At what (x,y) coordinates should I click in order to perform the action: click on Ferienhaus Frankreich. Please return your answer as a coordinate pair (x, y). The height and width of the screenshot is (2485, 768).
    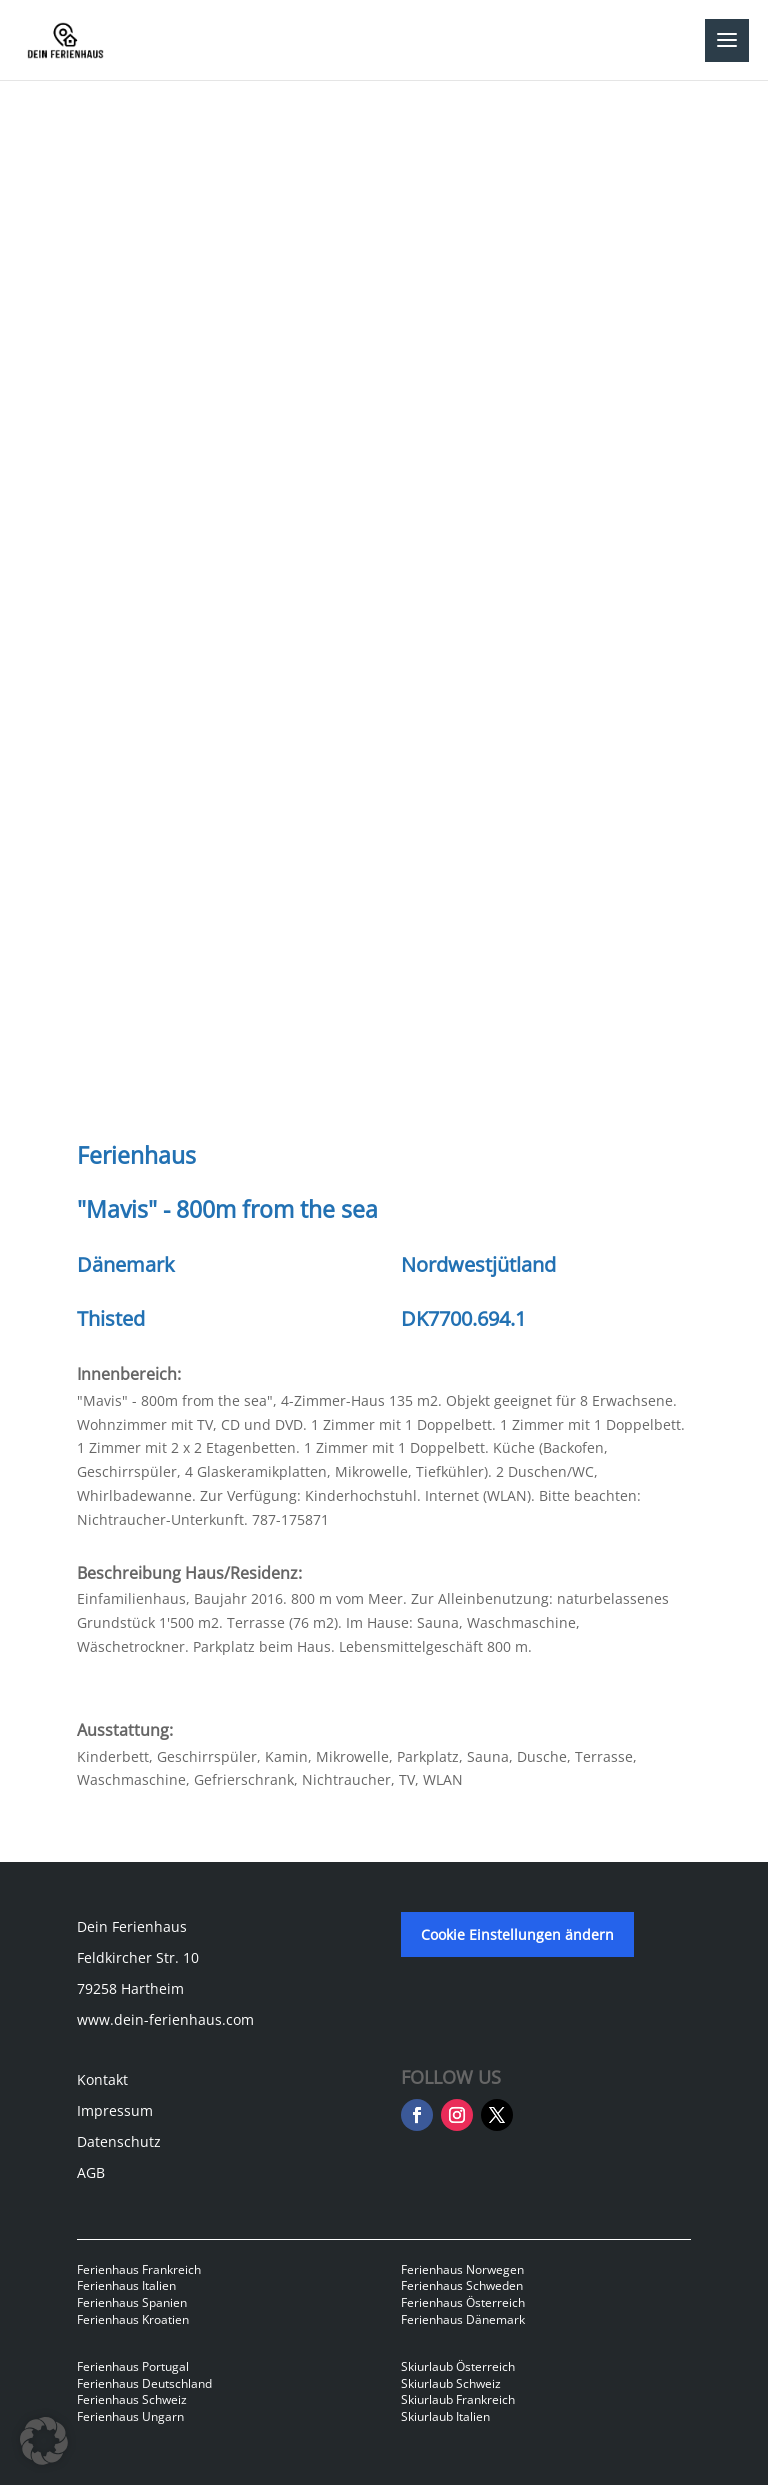
    Looking at the image, I should click on (139, 2269).